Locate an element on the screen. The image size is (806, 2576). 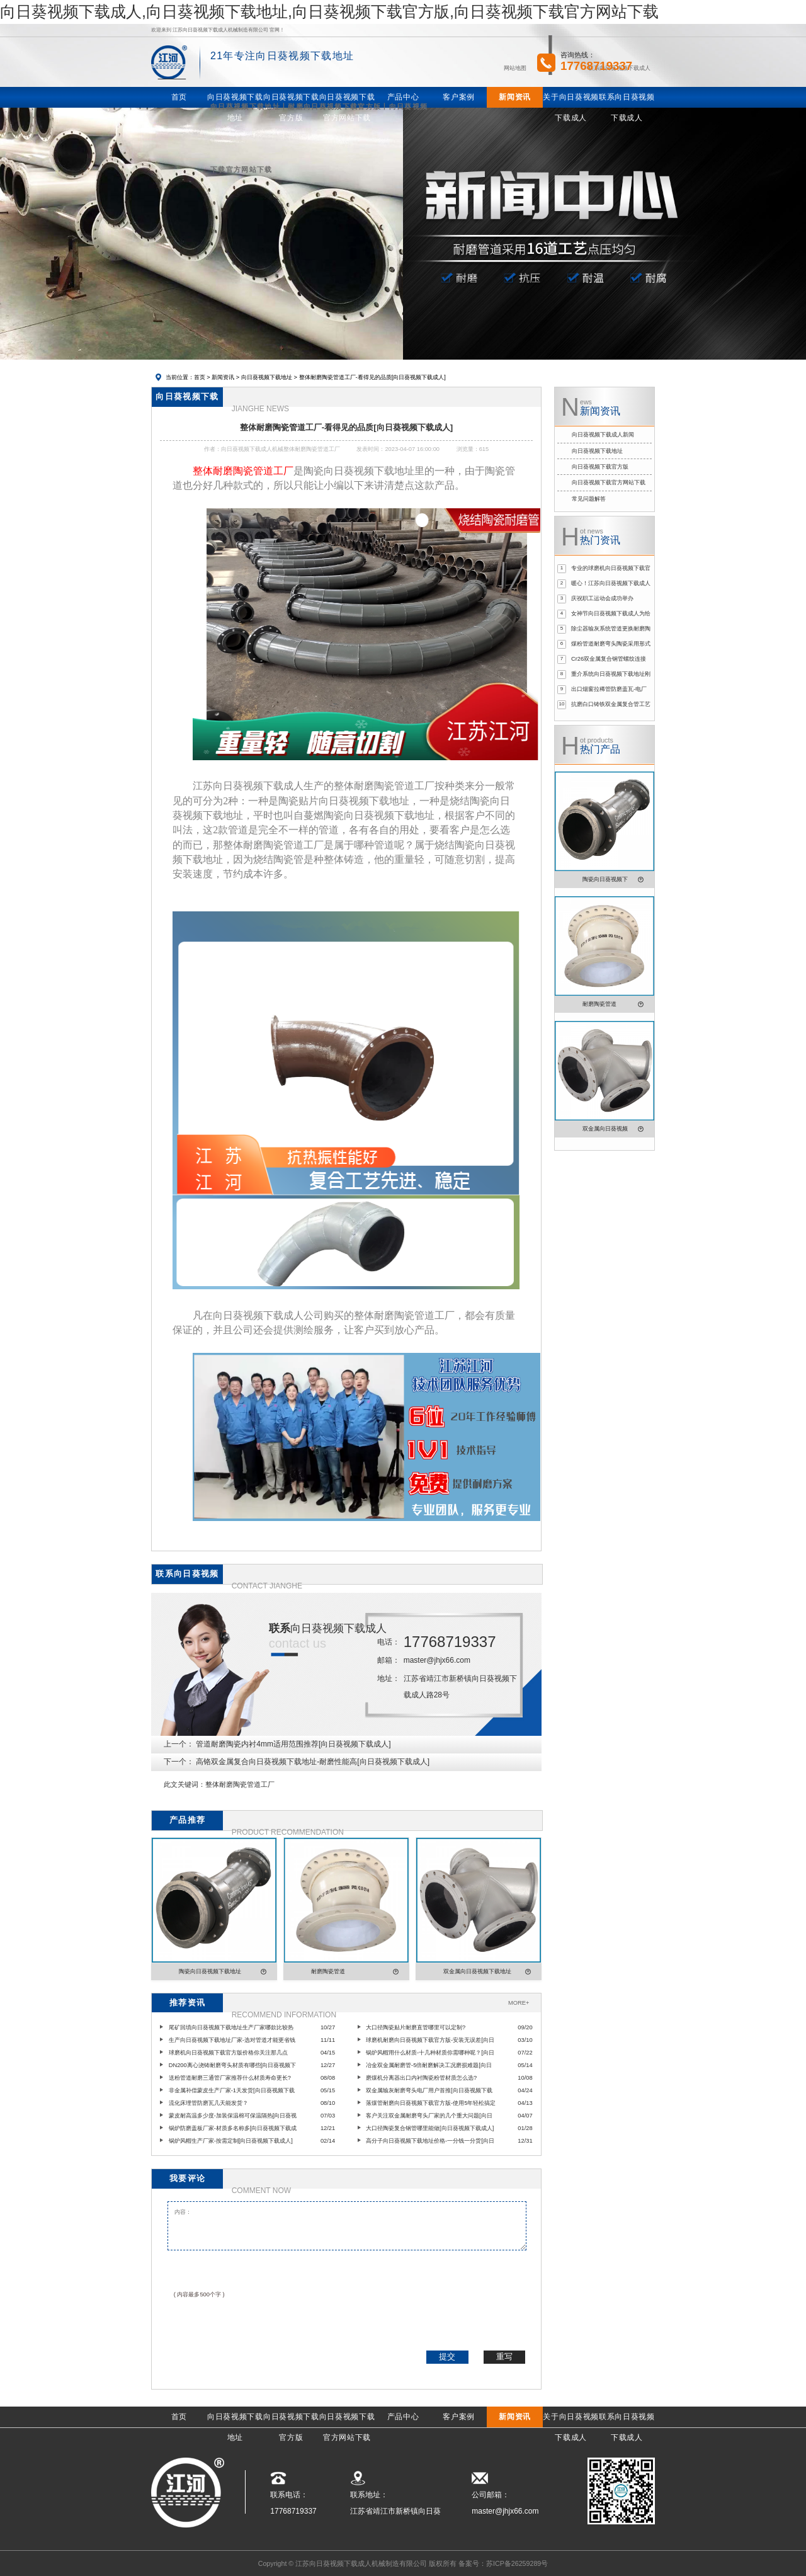
向日葵视频下载官方网站下载 is located at coordinates (608, 482).